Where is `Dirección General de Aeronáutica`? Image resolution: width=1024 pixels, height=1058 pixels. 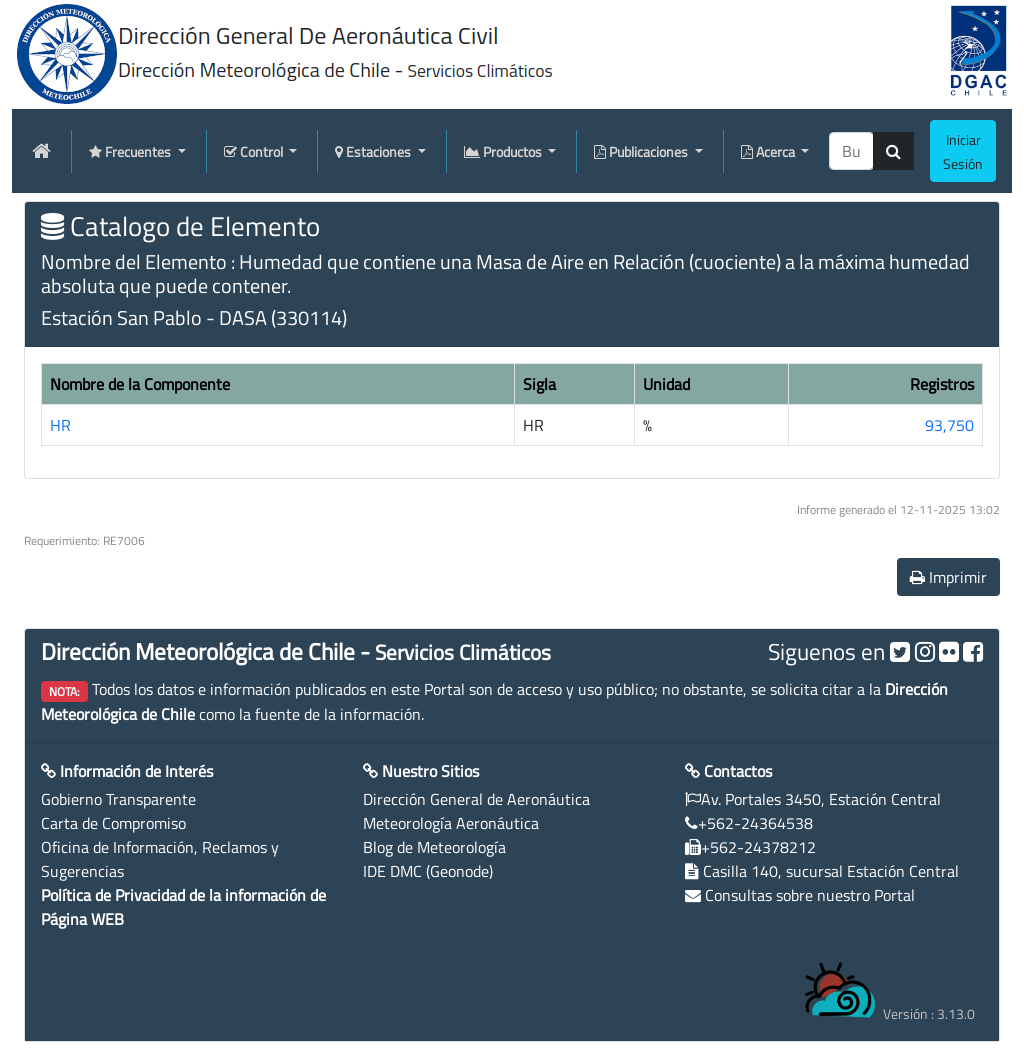
Dirección General de Aeronáutica is located at coordinates (476, 799).